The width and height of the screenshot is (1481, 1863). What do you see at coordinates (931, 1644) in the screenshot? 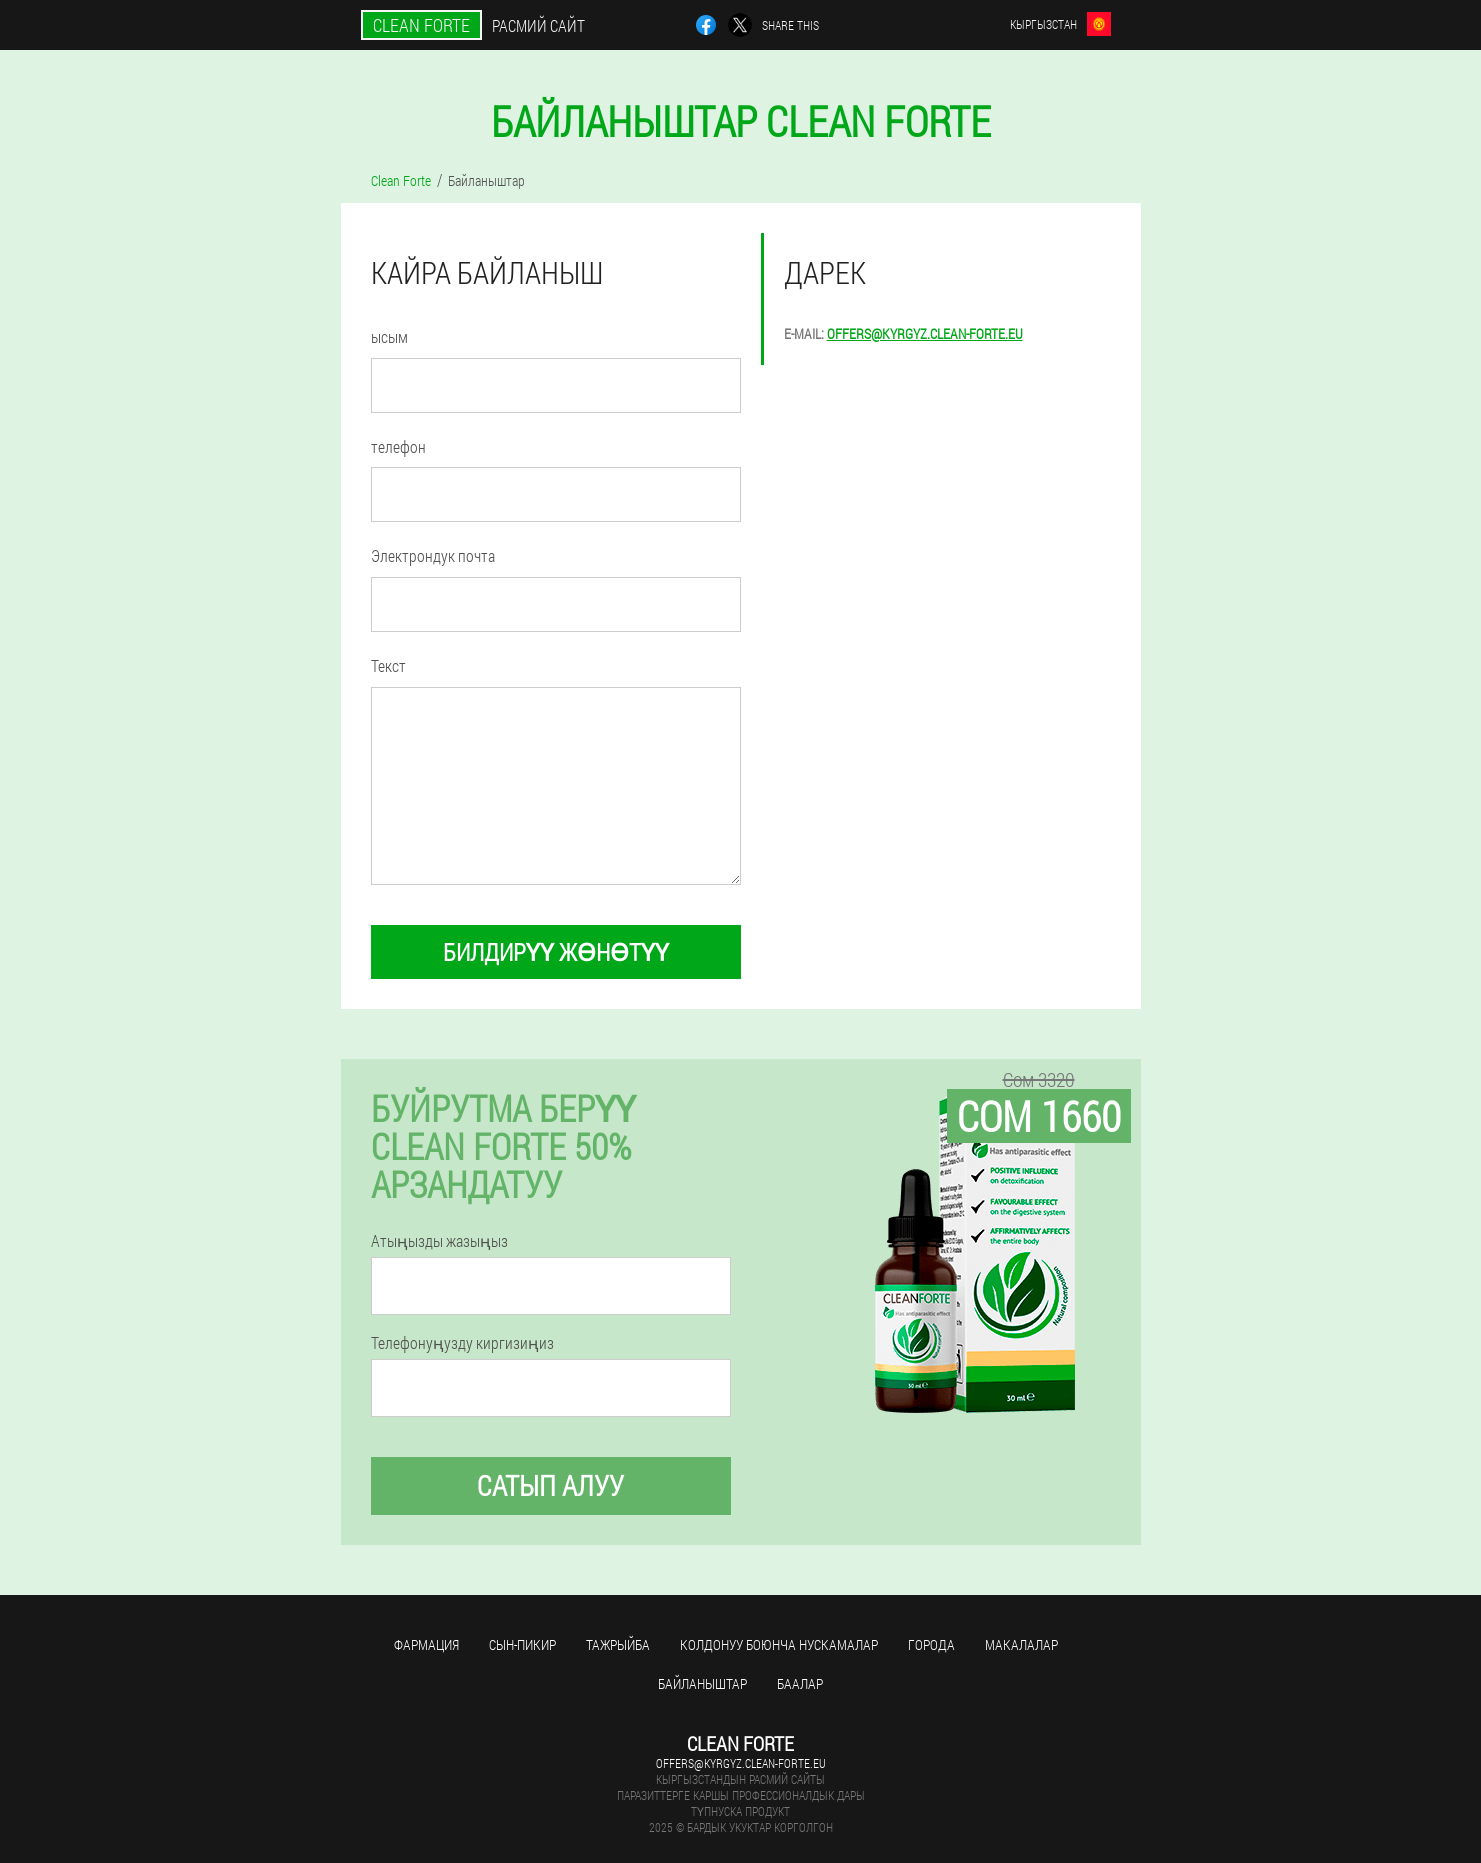
I see `Города` at bounding box center [931, 1644].